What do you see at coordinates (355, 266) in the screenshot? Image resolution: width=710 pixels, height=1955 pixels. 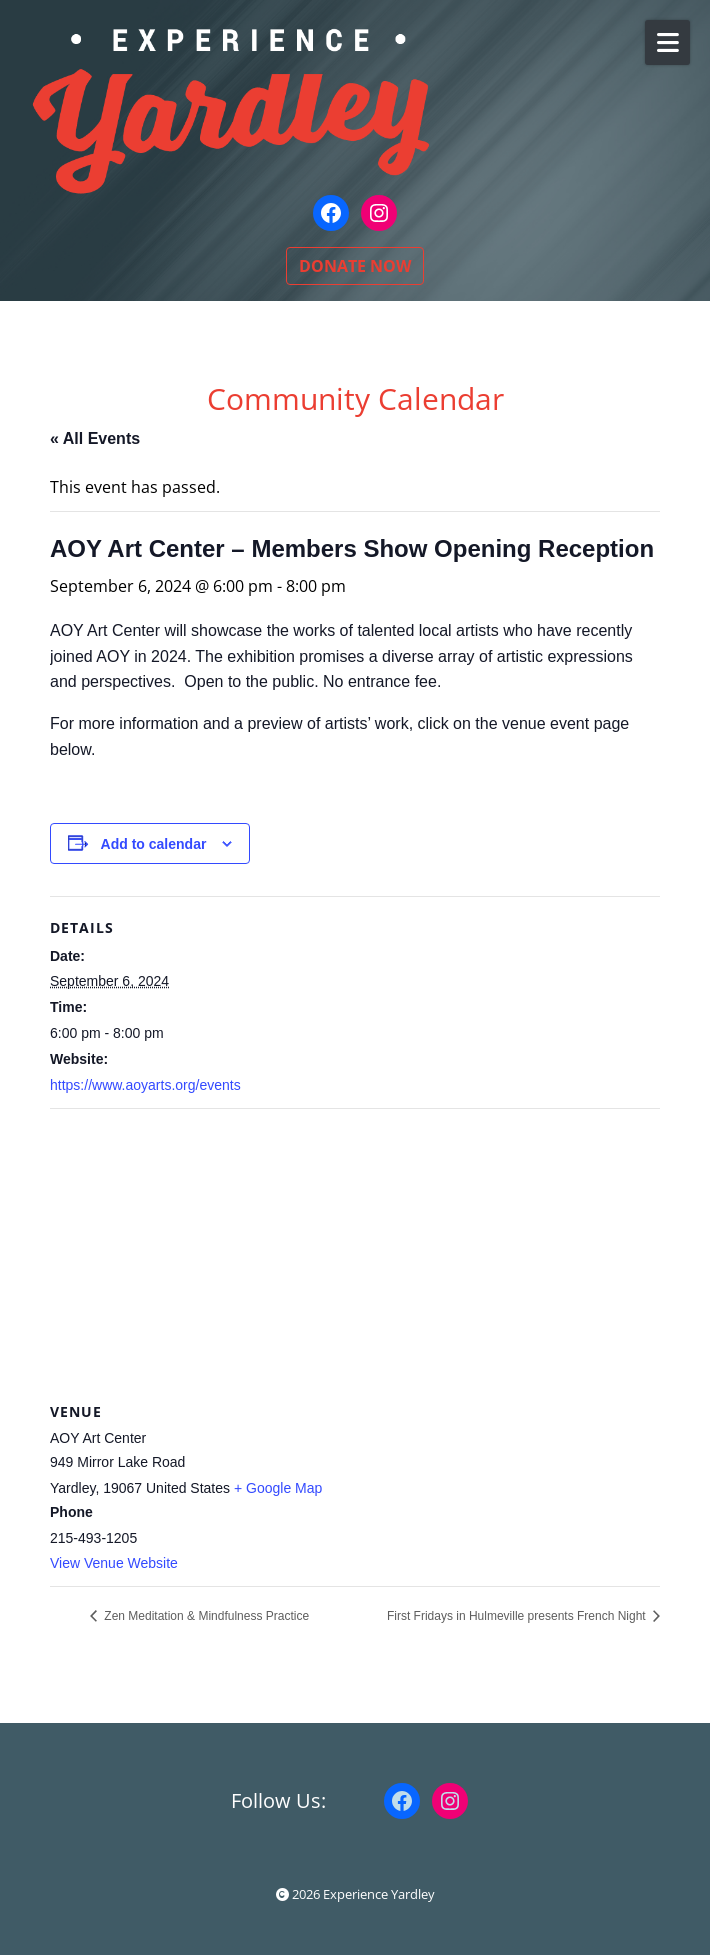 I see `DONATE NOW` at bounding box center [355, 266].